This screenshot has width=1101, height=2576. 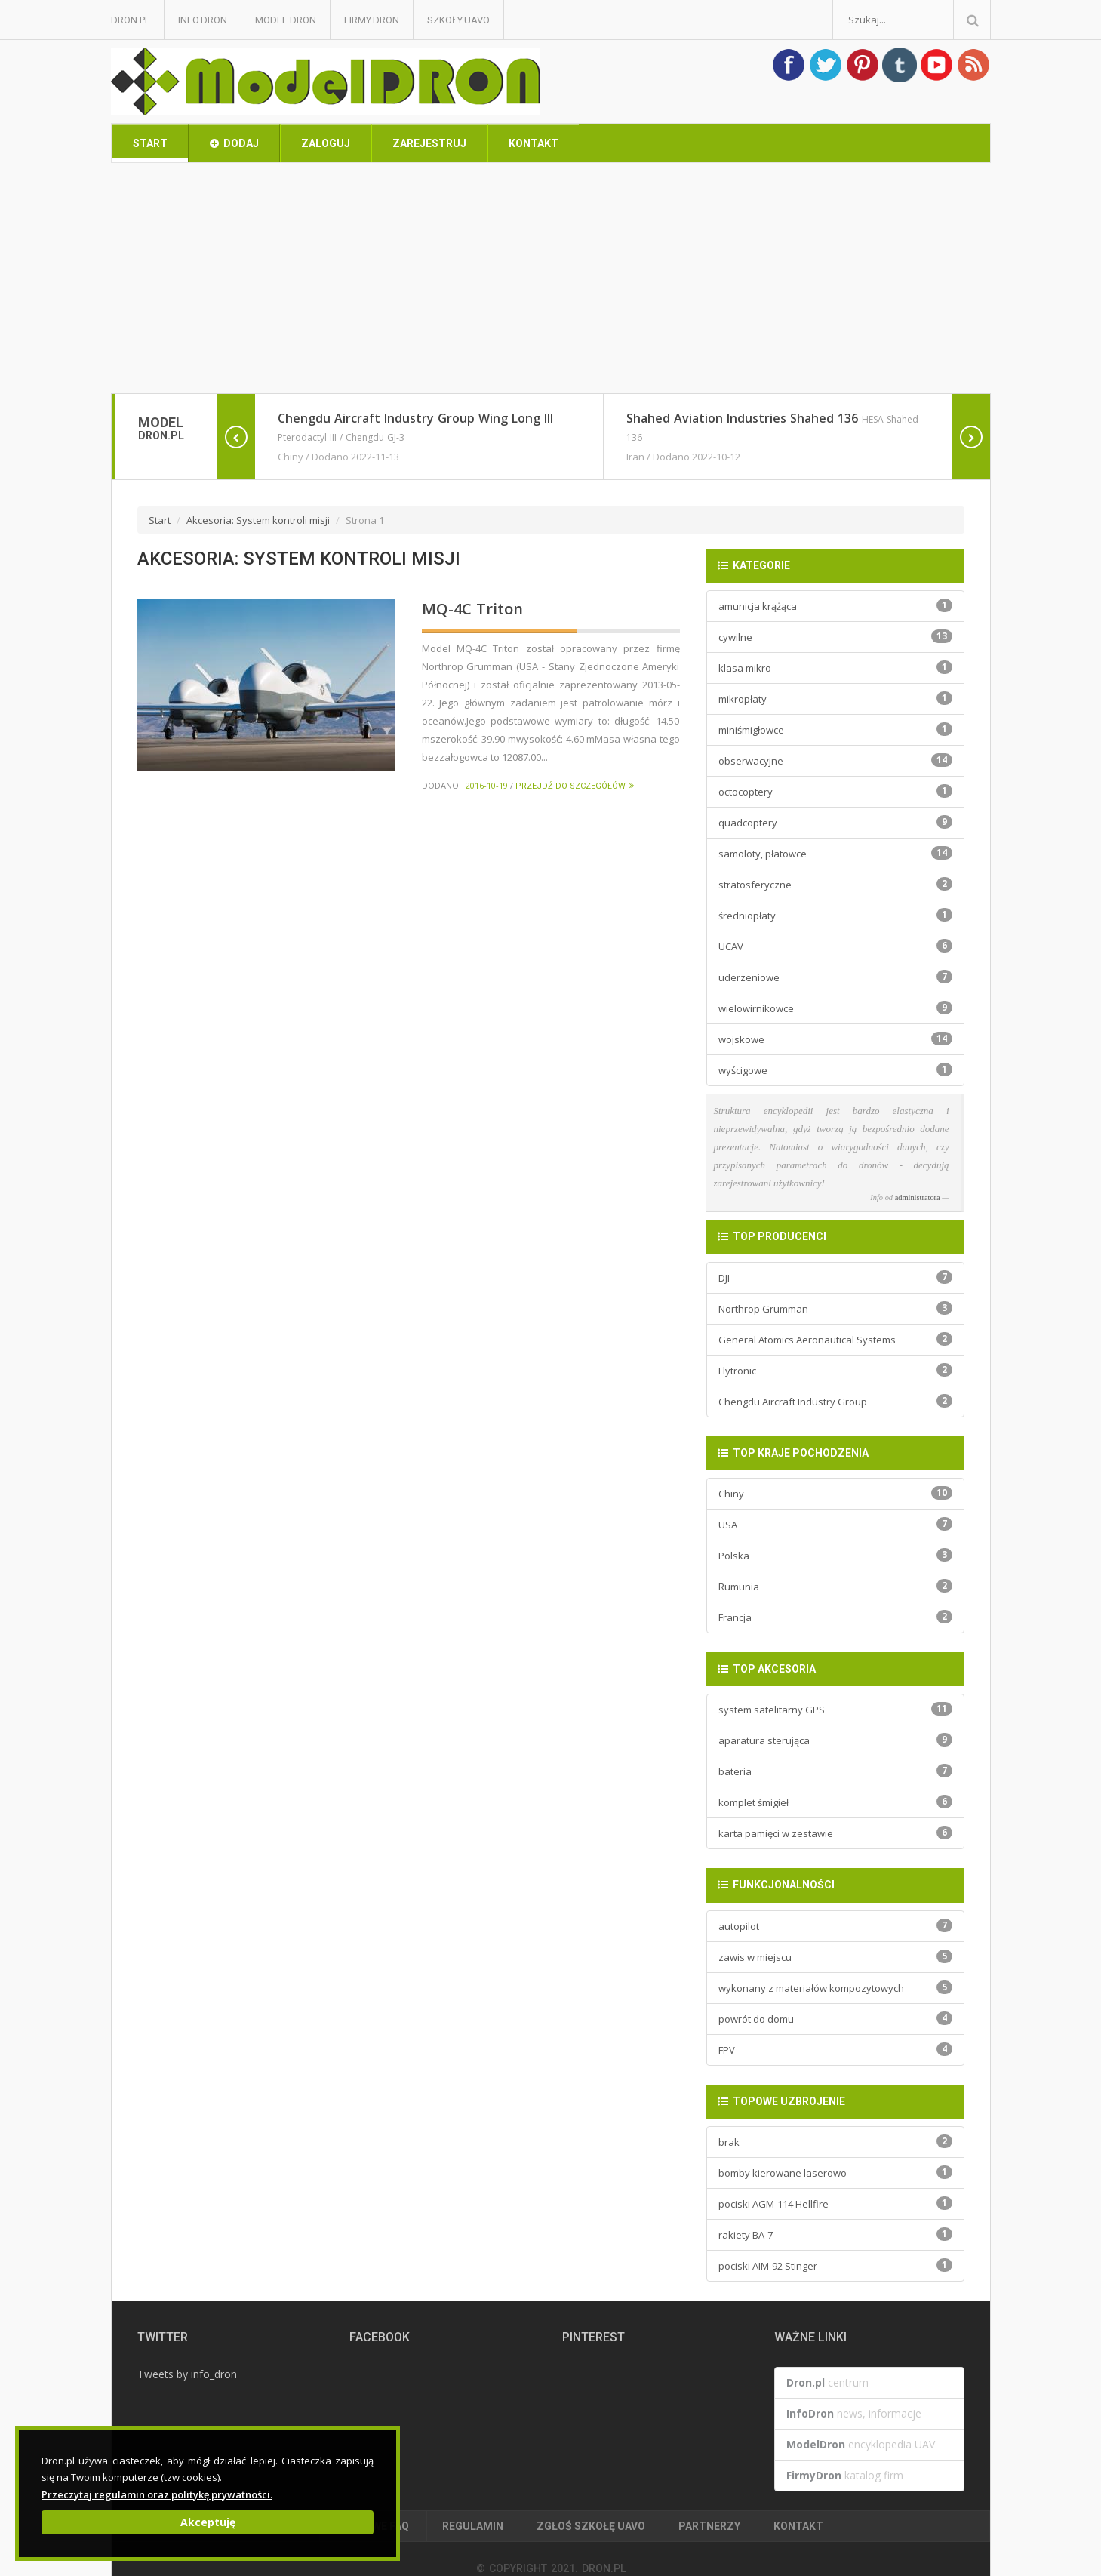 I want to click on średniopłaty, so click(x=835, y=915).